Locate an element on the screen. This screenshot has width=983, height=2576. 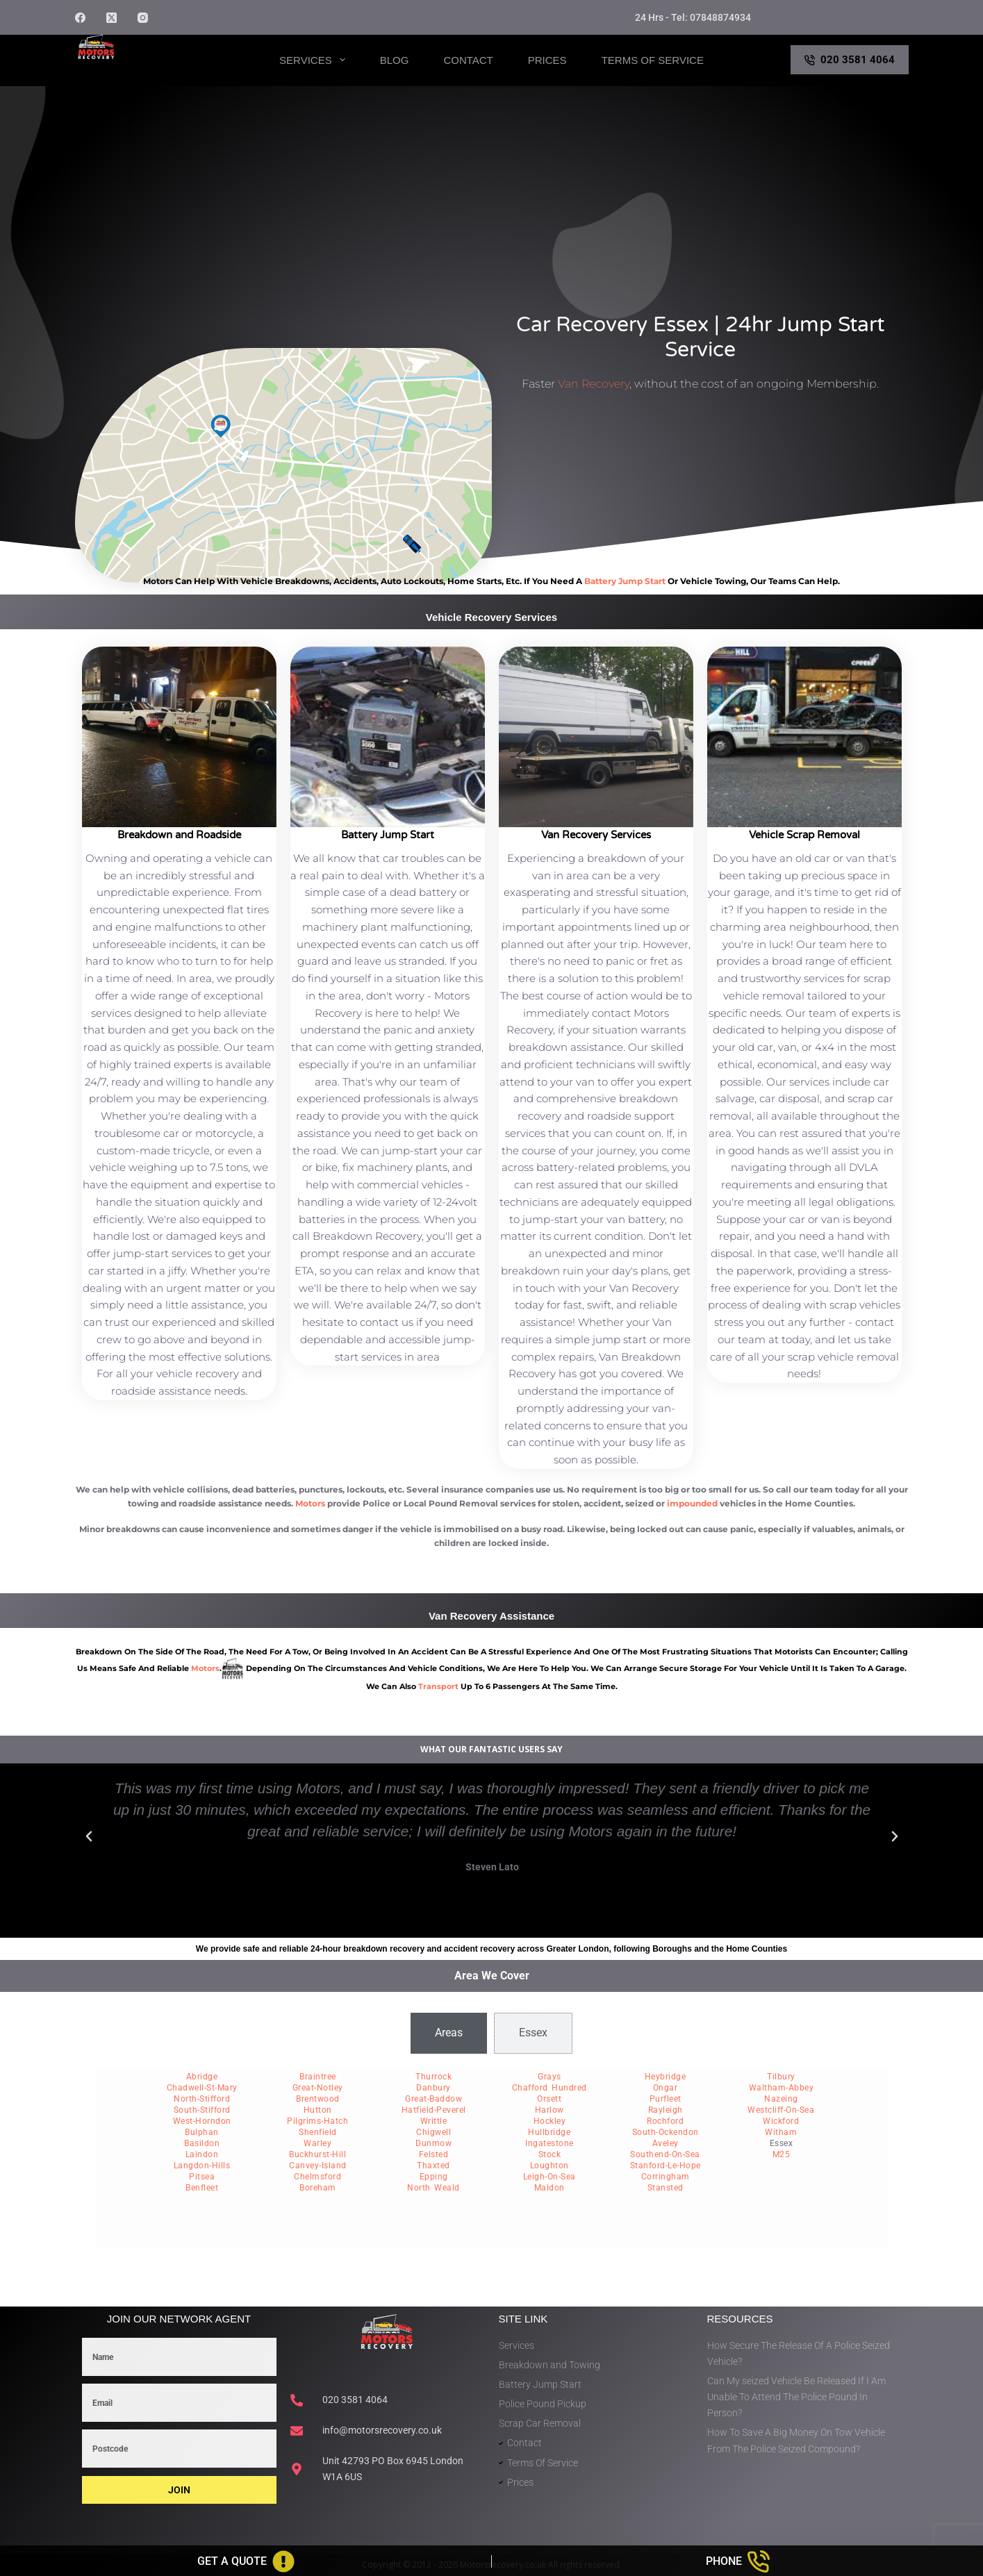
[X (Twitter)] is located at coordinates (111, 18).